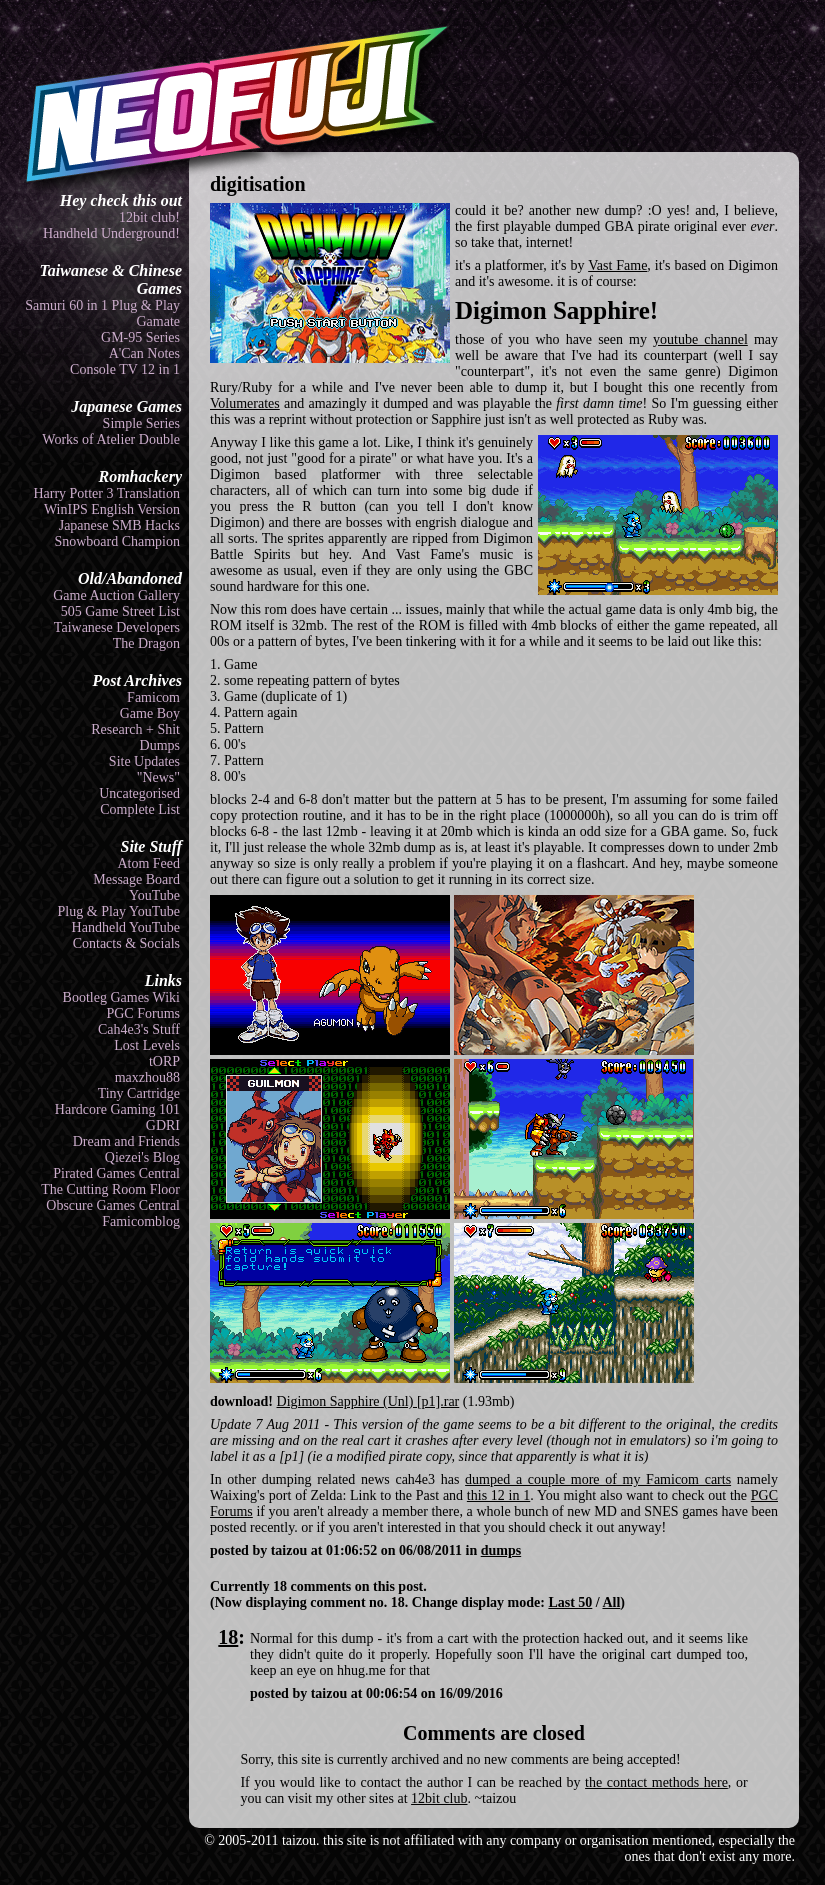 This screenshot has height=1885, width=825. What do you see at coordinates (154, 895) in the screenshot?
I see `YouTube` at bounding box center [154, 895].